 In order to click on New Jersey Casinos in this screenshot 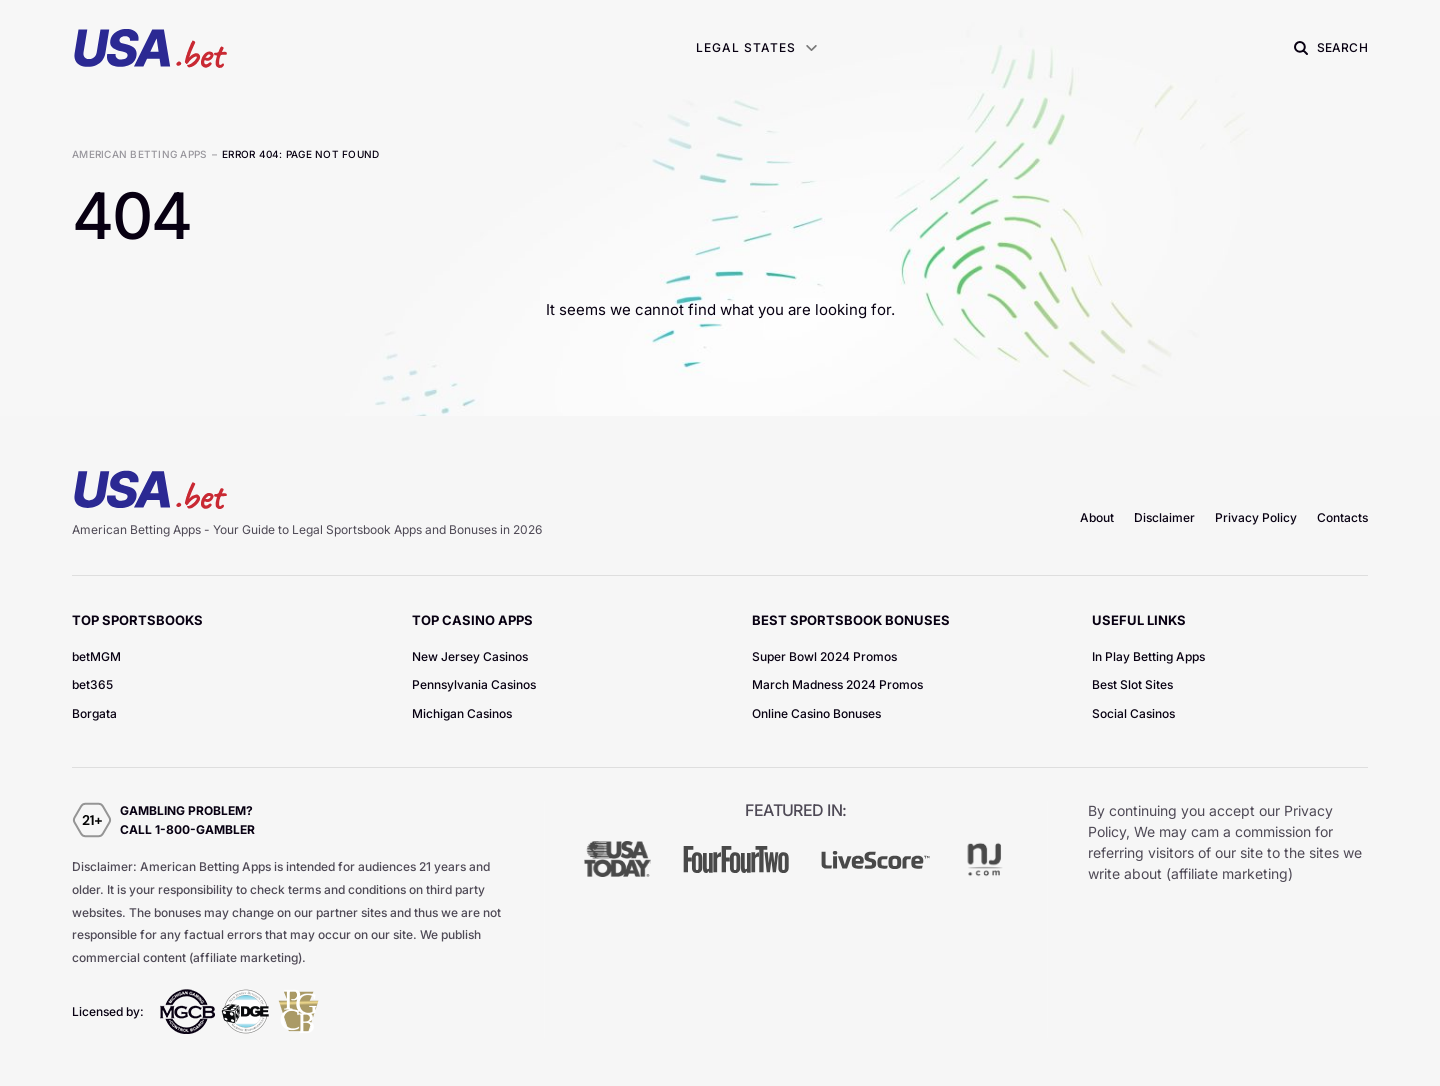, I will do `click(470, 656)`.